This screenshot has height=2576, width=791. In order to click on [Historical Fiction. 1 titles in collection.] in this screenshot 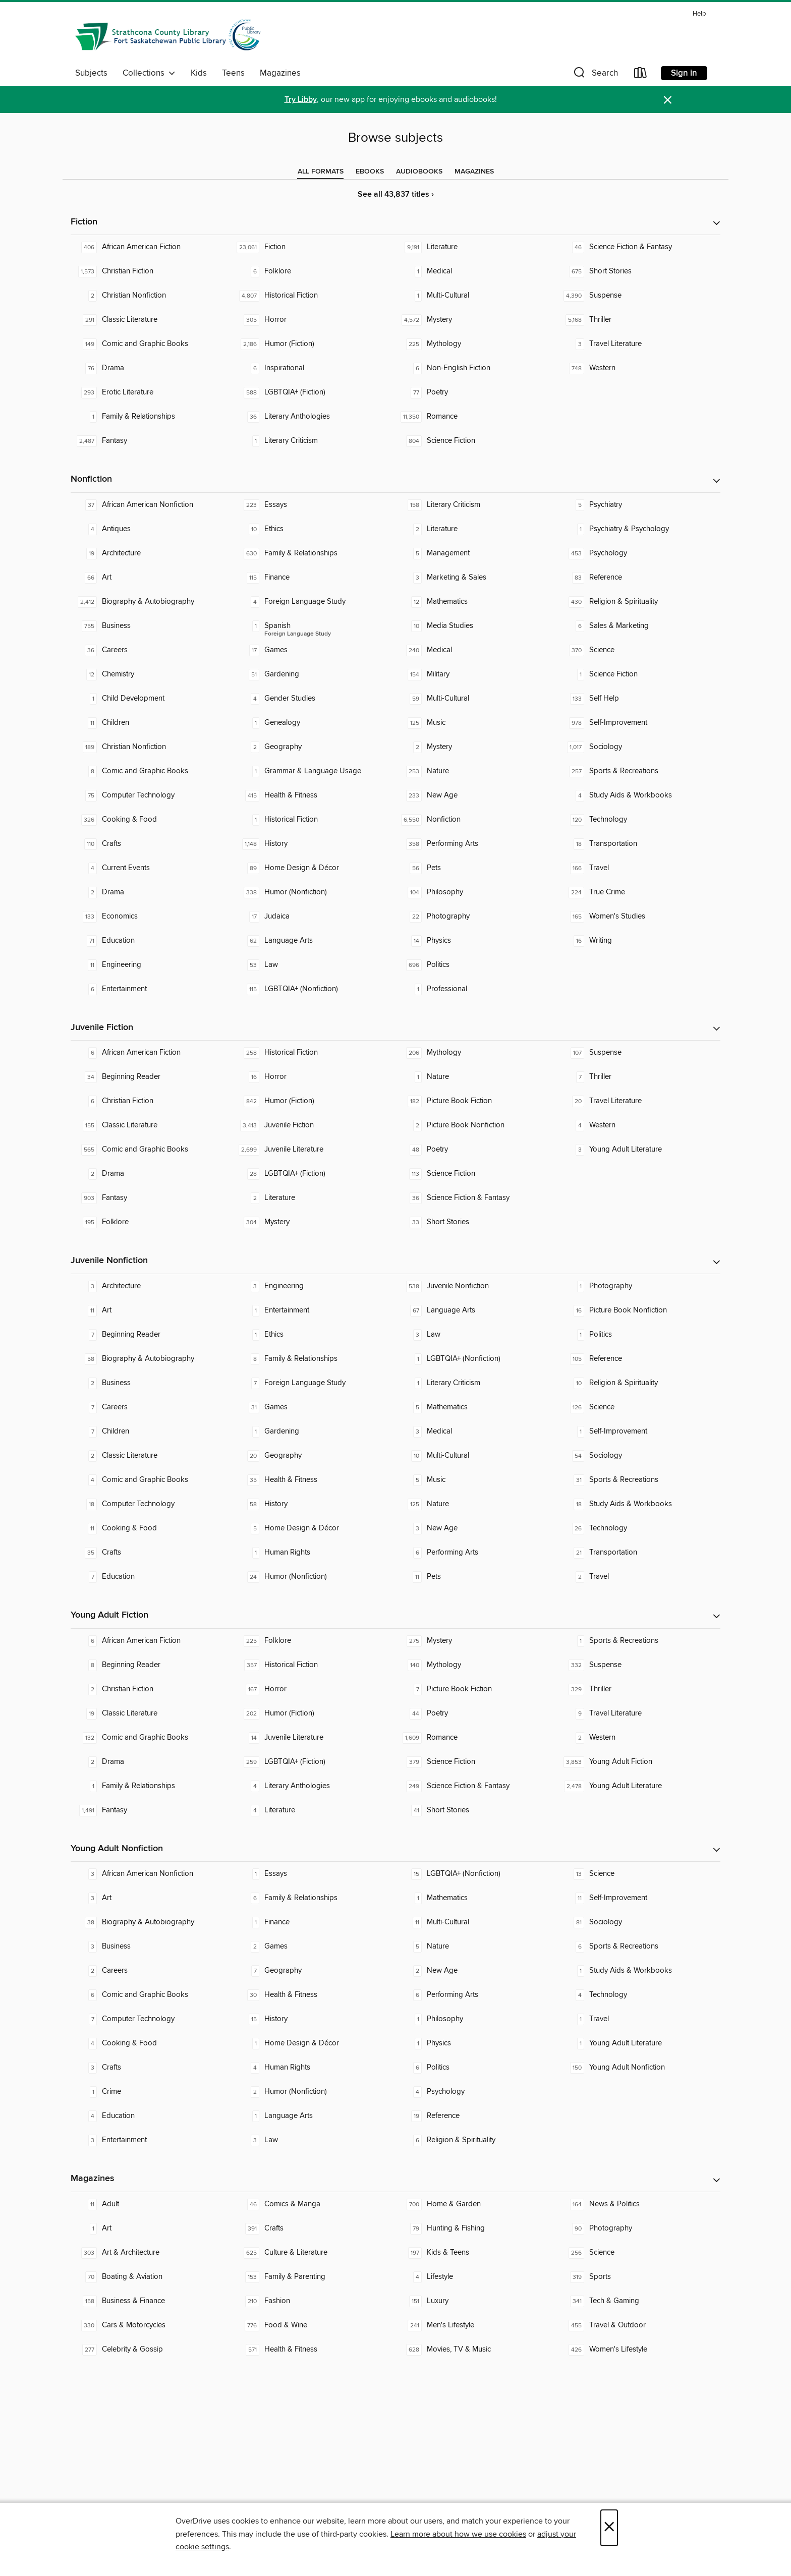, I will do `click(314, 820)`.